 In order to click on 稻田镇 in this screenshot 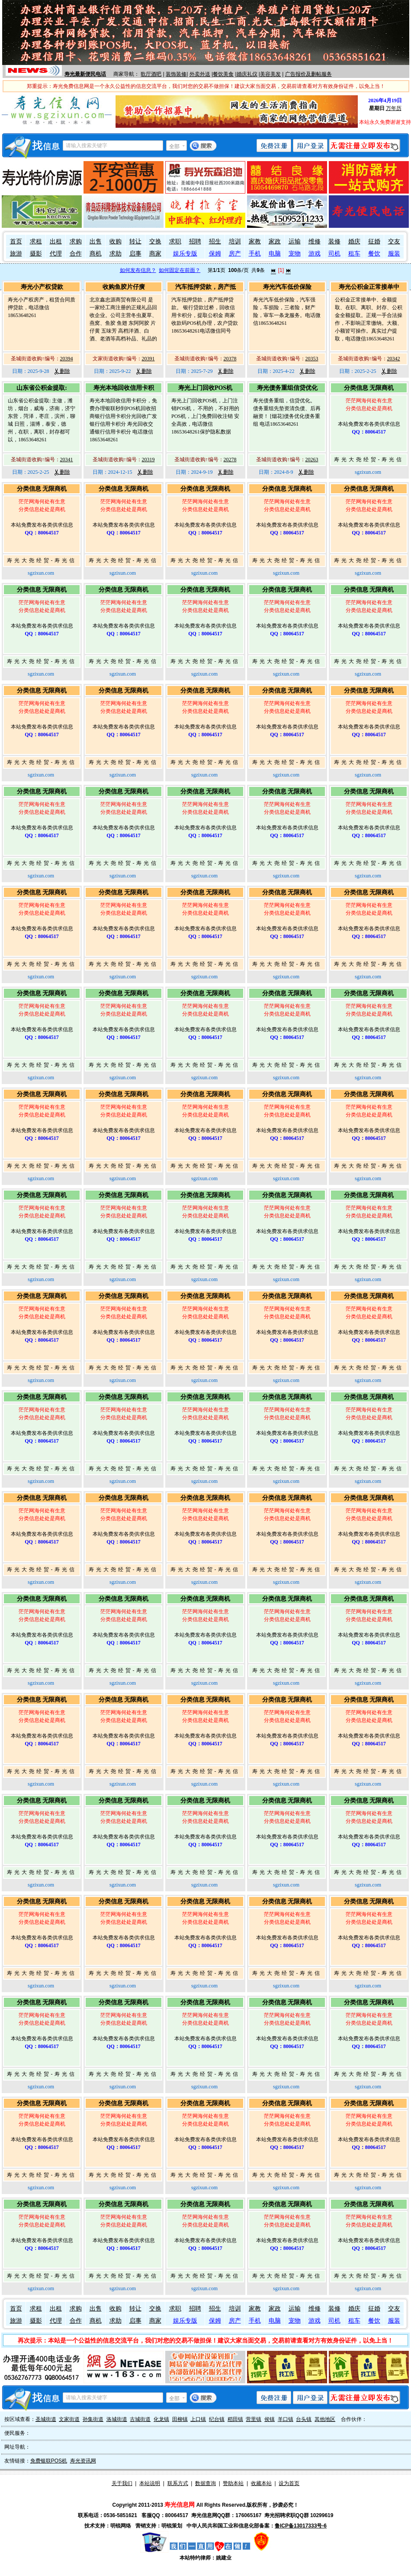, I will do `click(235, 2419)`.